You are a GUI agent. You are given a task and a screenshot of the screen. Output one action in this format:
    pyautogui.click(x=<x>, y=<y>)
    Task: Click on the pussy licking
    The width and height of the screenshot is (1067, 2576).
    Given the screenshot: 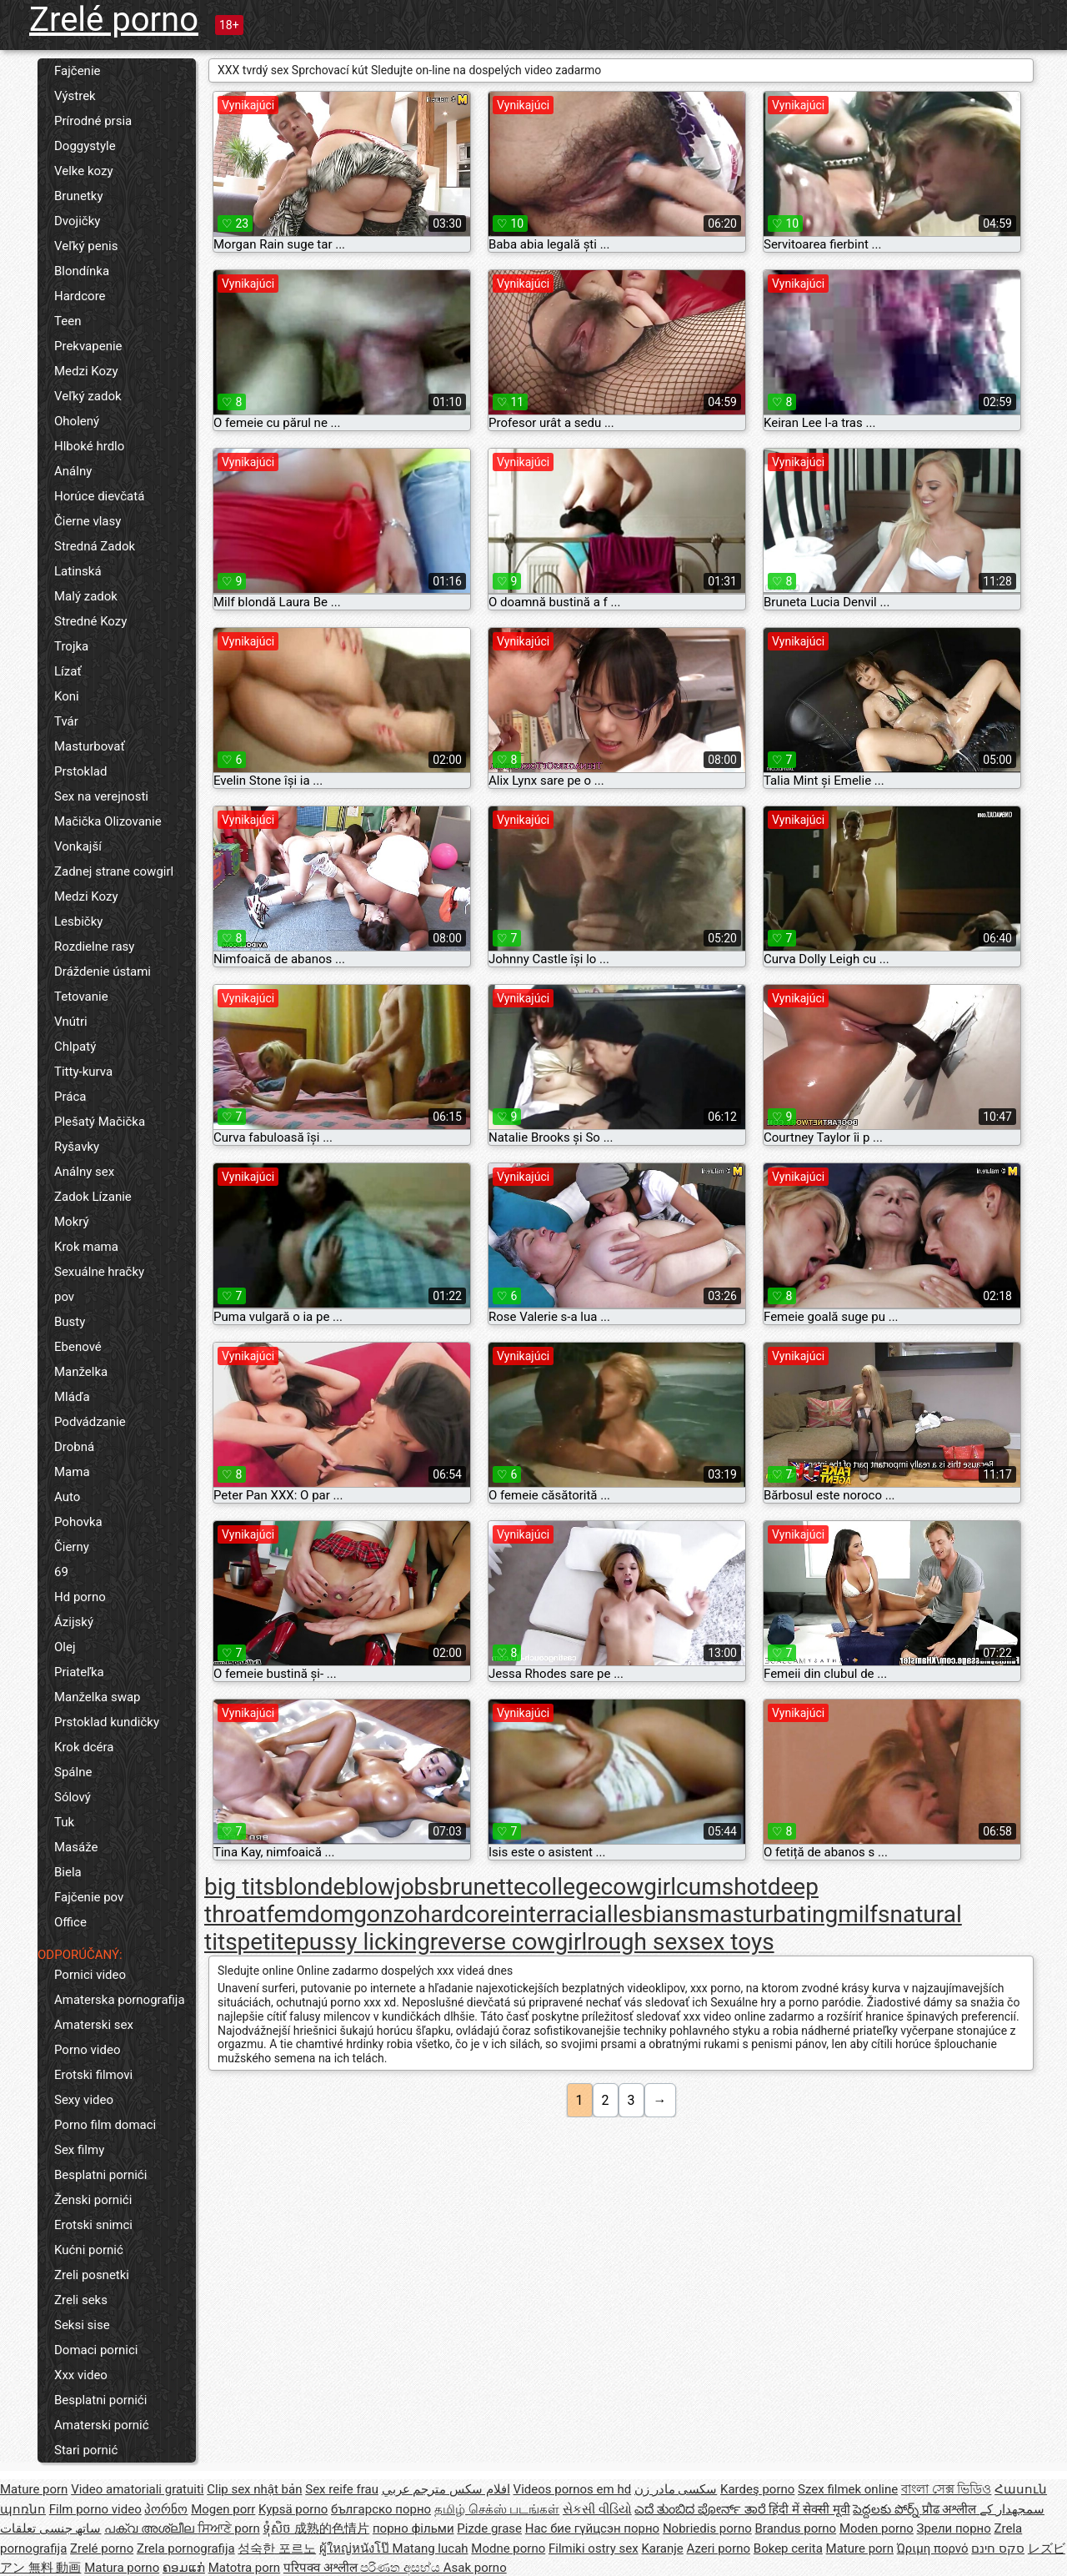 What is the action you would take?
    pyautogui.click(x=363, y=1942)
    